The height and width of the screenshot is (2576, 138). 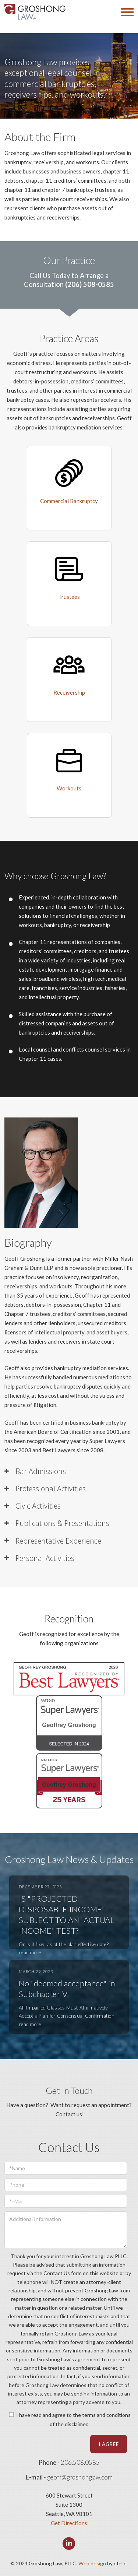 I want to click on geoff@groshonglaw.com, so click(x=80, y=2477).